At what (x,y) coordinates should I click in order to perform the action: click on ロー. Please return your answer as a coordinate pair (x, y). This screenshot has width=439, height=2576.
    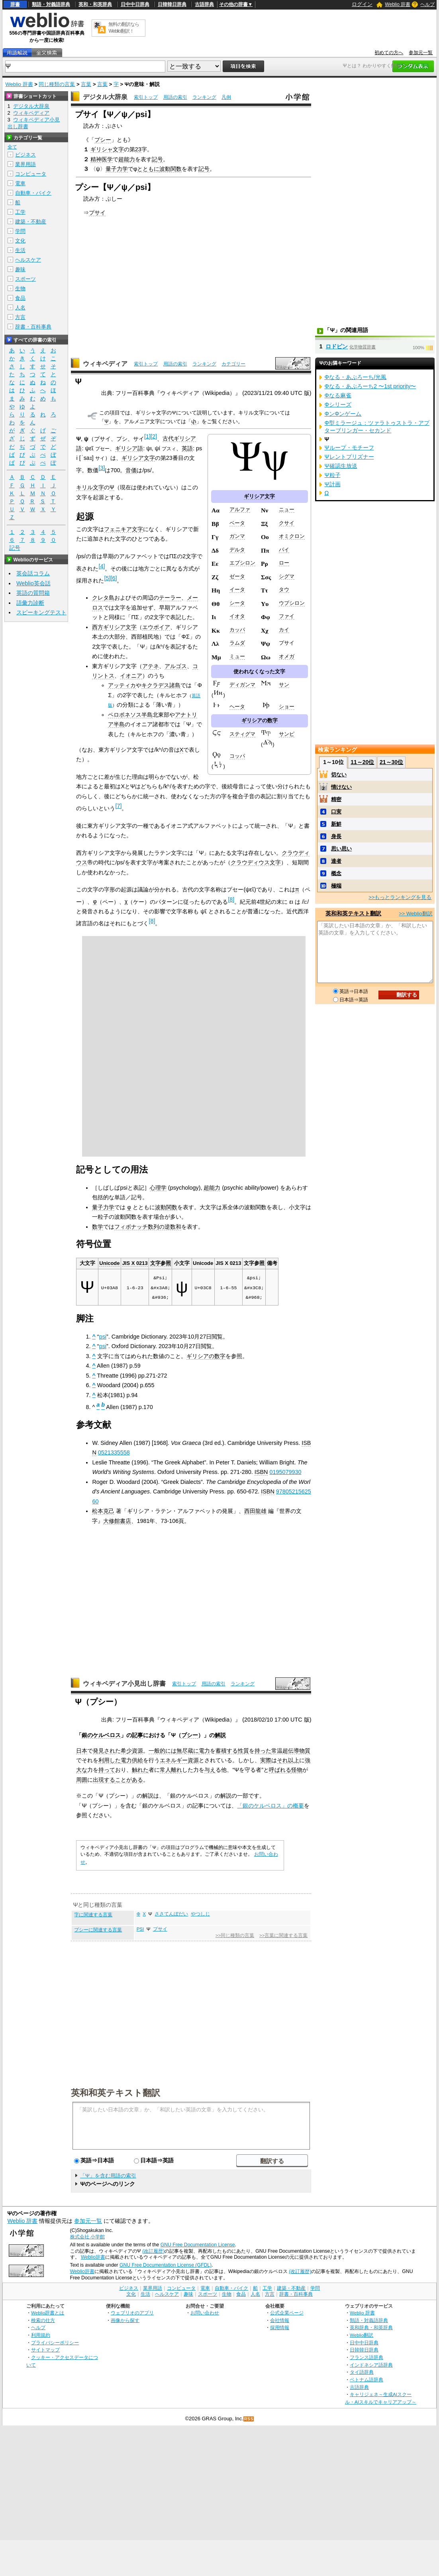
    Looking at the image, I should click on (284, 563).